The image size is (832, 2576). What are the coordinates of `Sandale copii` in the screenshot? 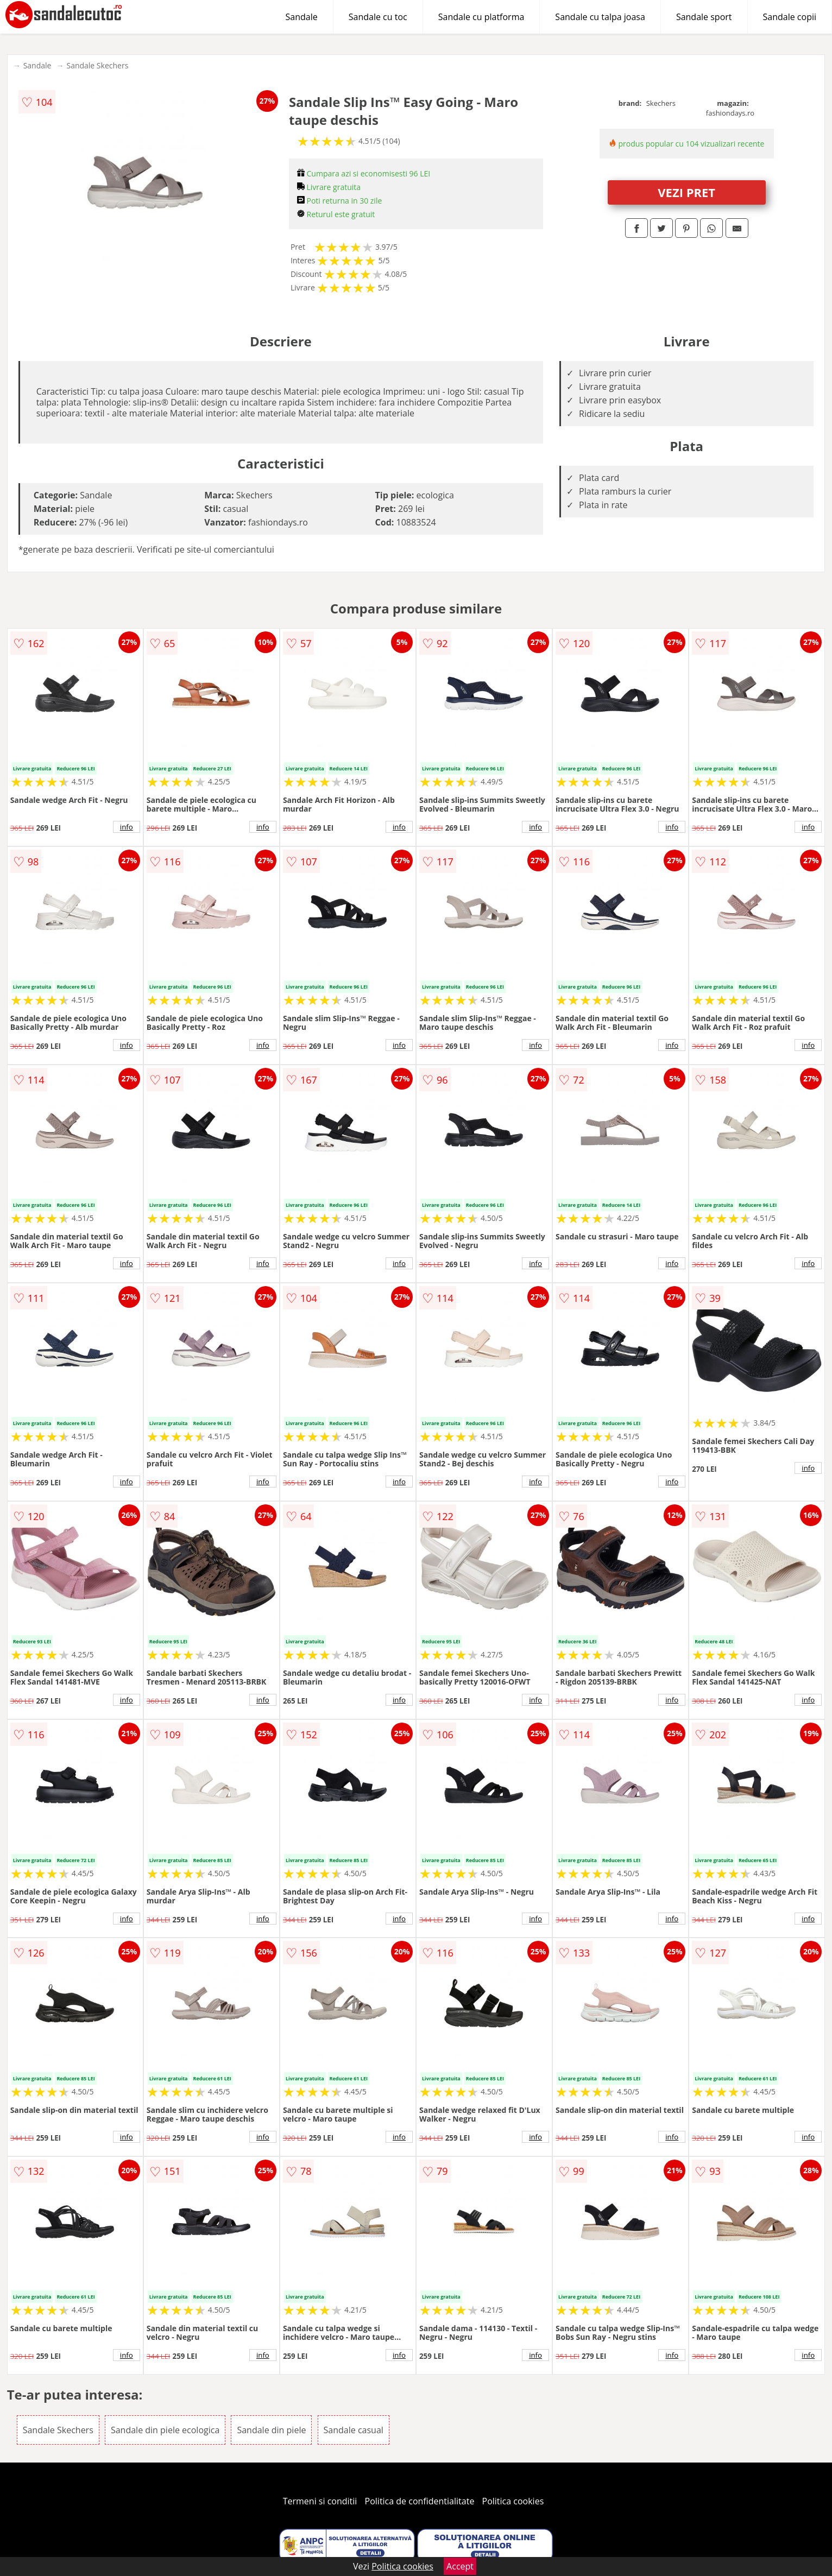 It's located at (790, 17).